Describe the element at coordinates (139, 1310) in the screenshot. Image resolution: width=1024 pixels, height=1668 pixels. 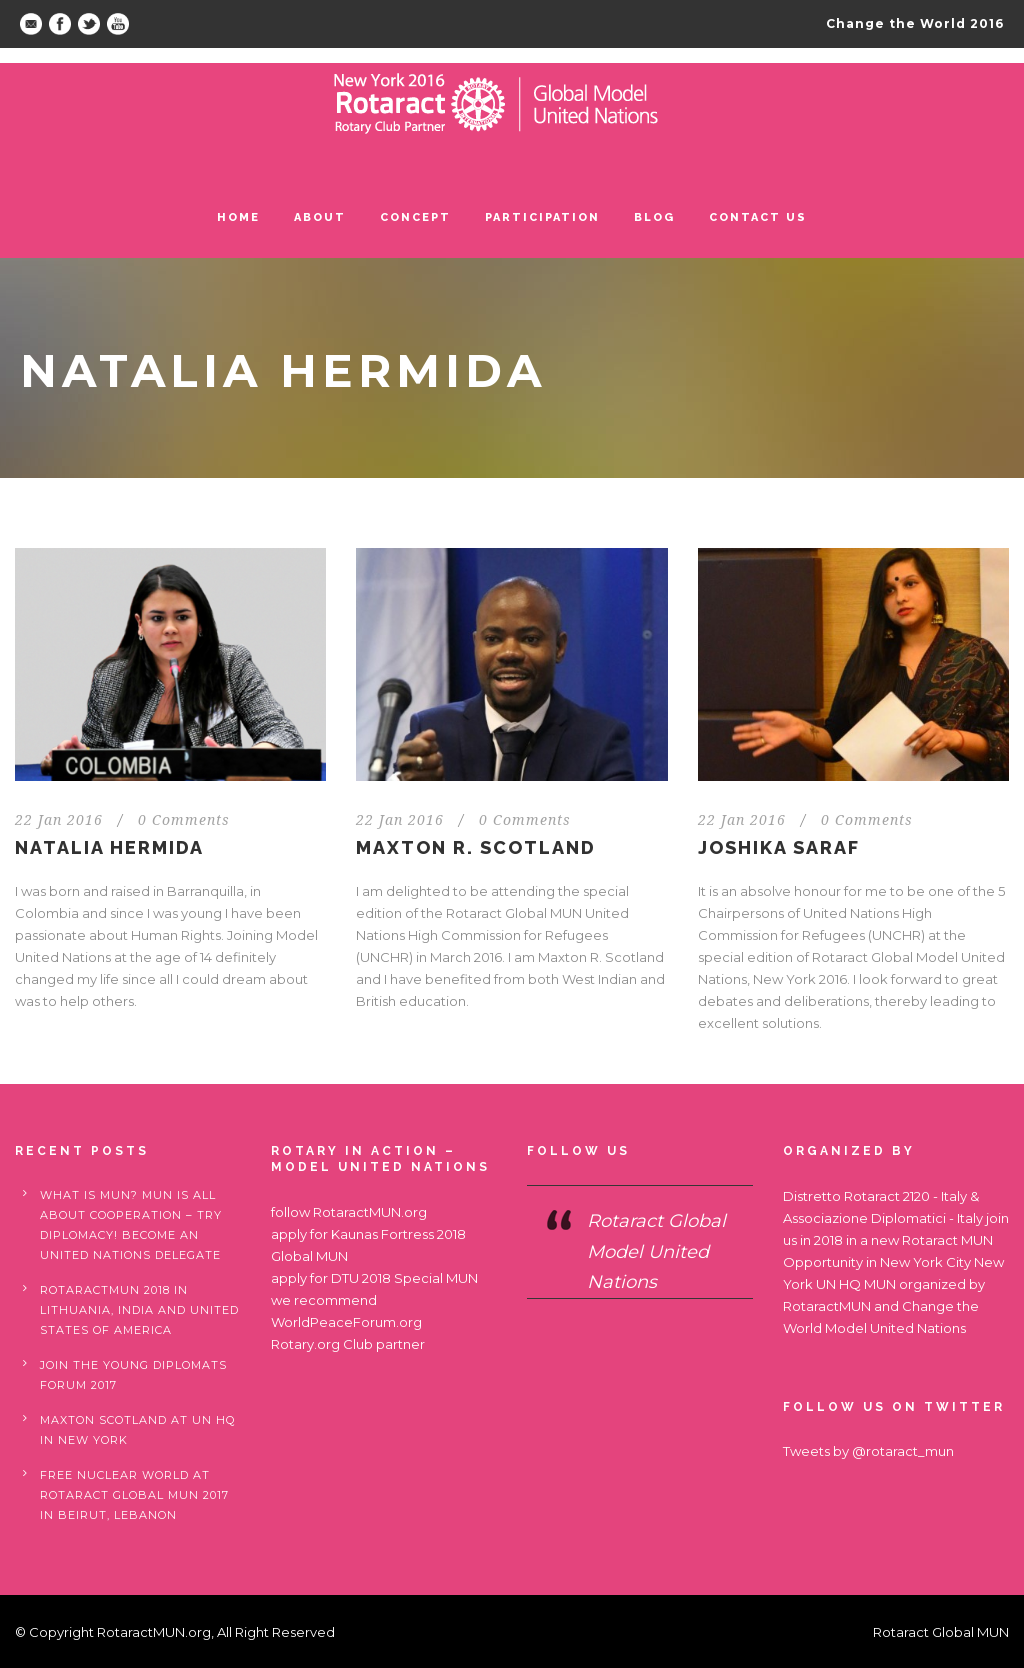
I see `RotaractMUN 2018 in Lithuania, India and United States of America` at that location.